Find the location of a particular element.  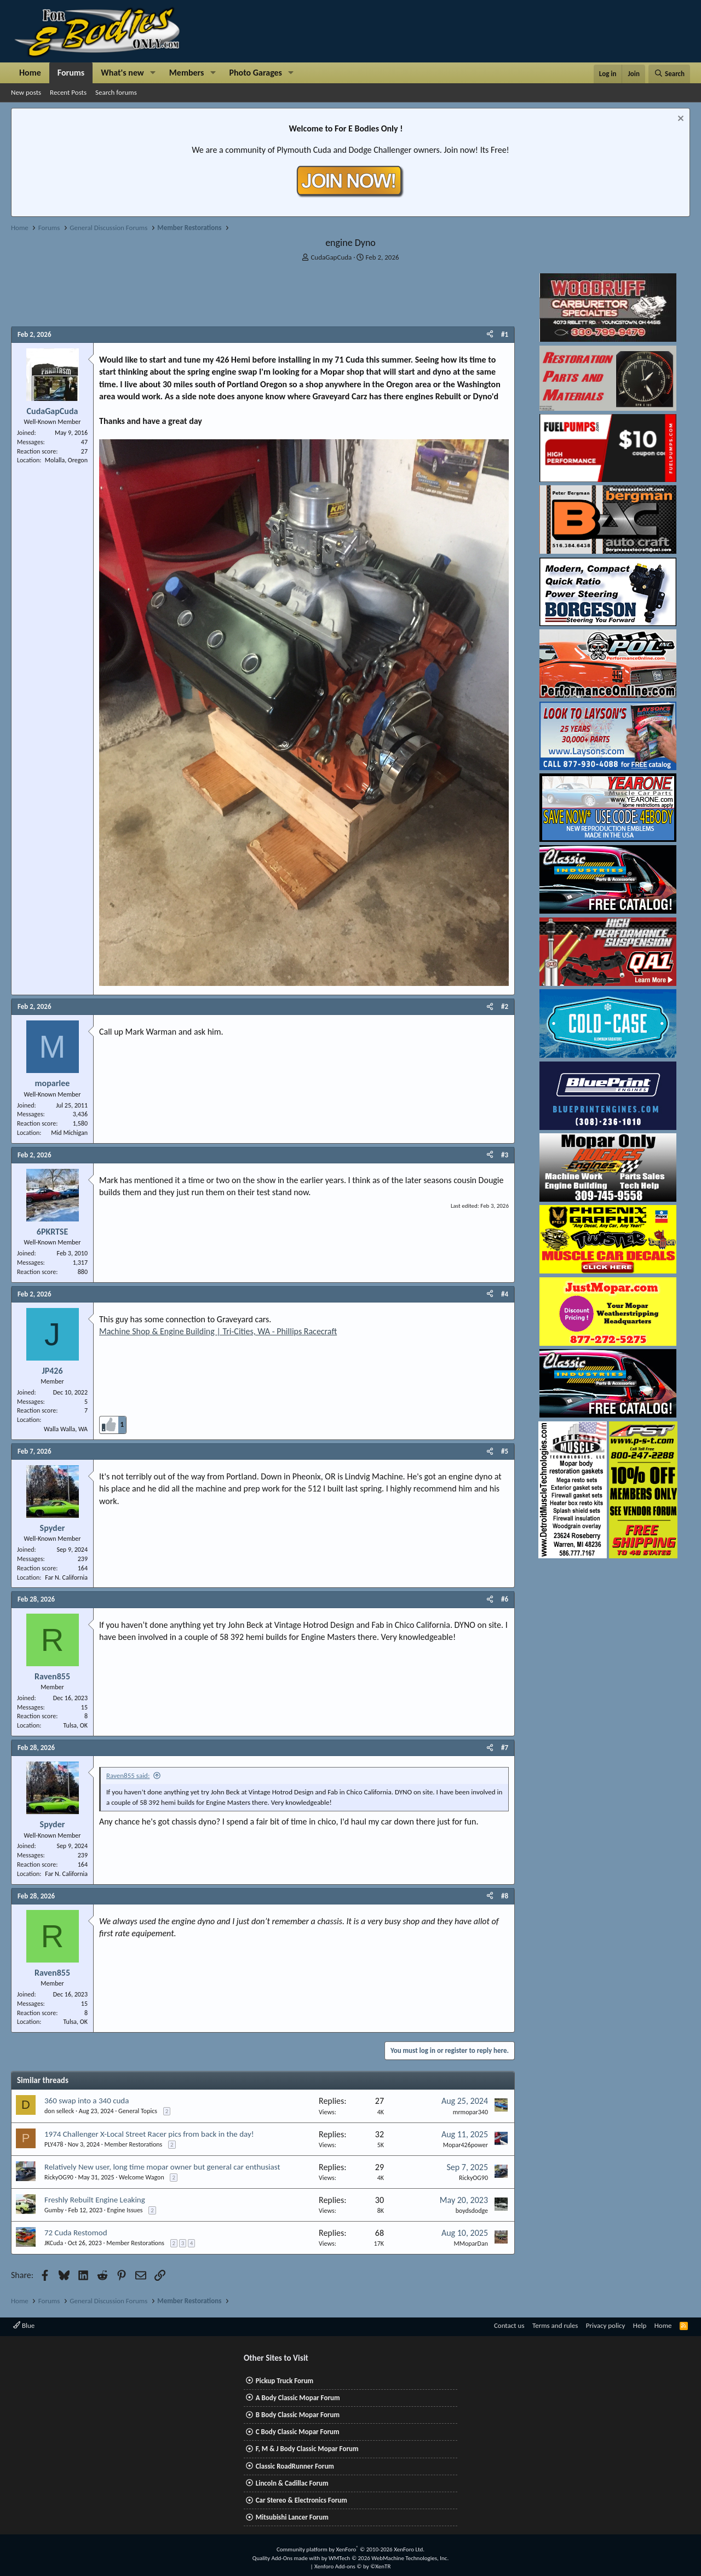

[Search] is located at coordinates (669, 74).